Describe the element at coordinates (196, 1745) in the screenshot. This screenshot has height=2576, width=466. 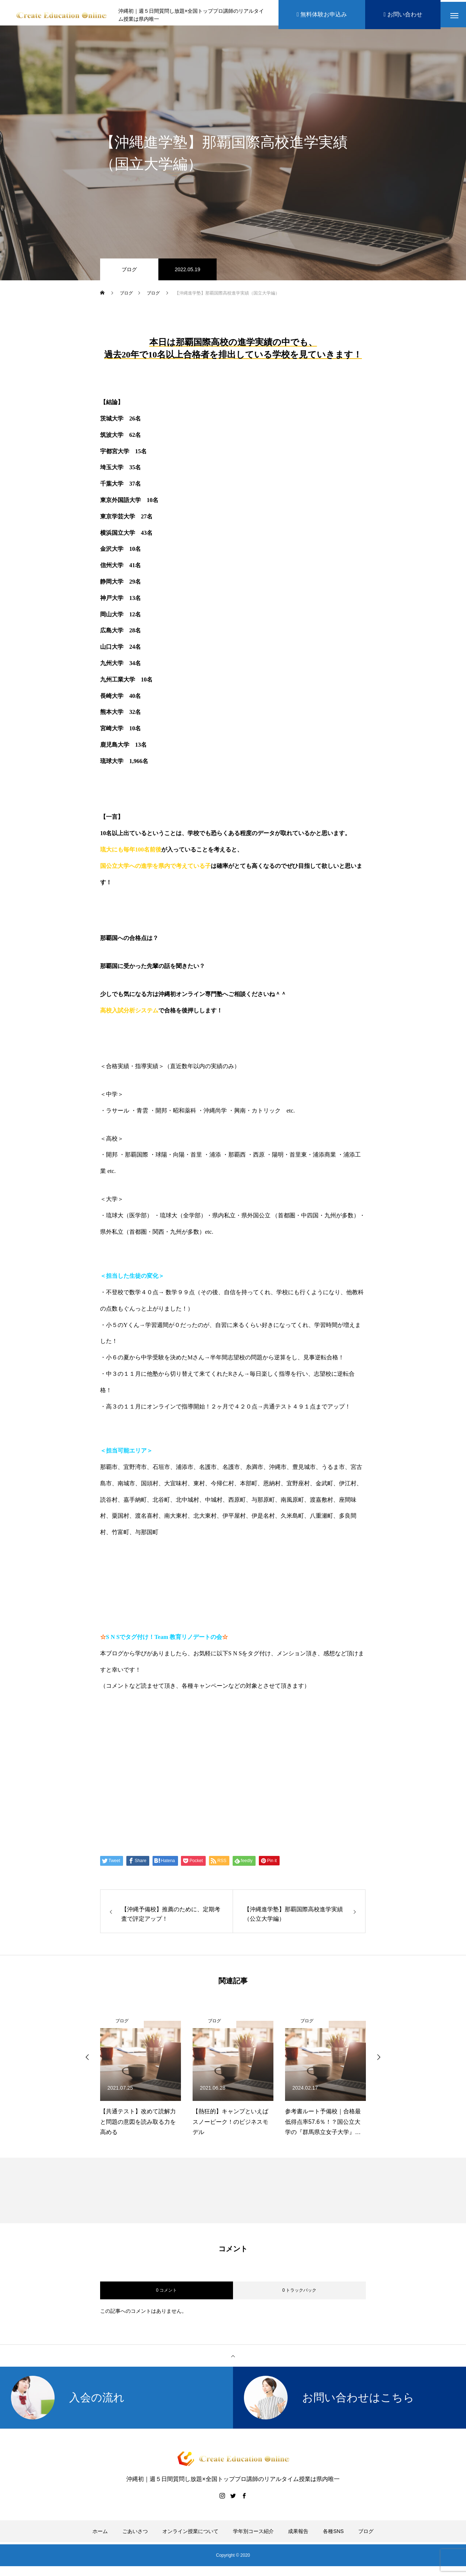
I see `【公式】伊藤公太《CEO沖縄初オンライン専門塾》` at that location.